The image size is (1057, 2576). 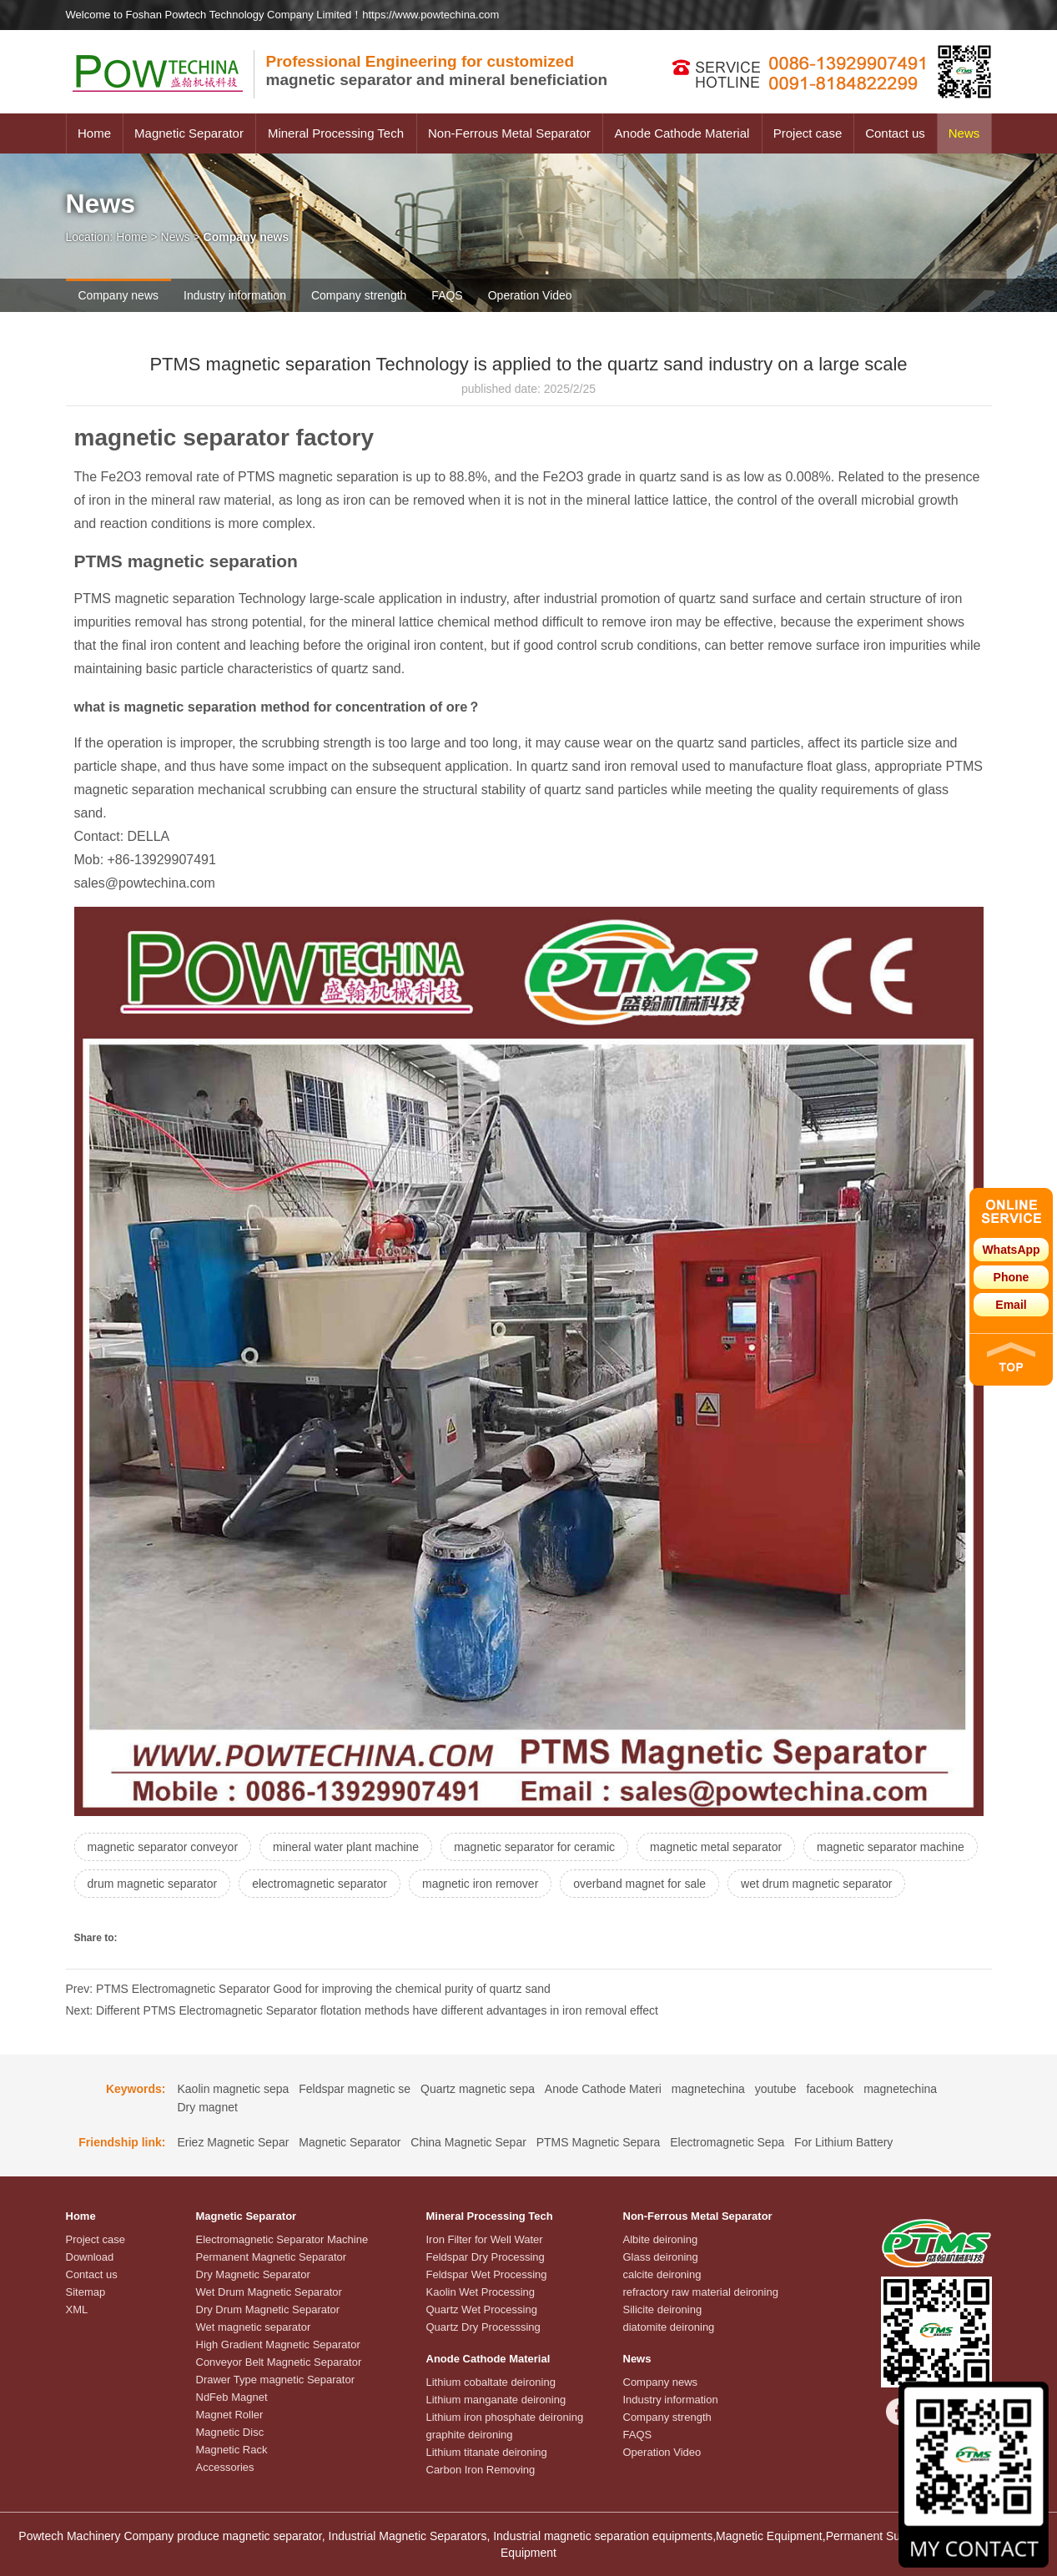 What do you see at coordinates (319, 1883) in the screenshot?
I see `electromagnetic separator` at bounding box center [319, 1883].